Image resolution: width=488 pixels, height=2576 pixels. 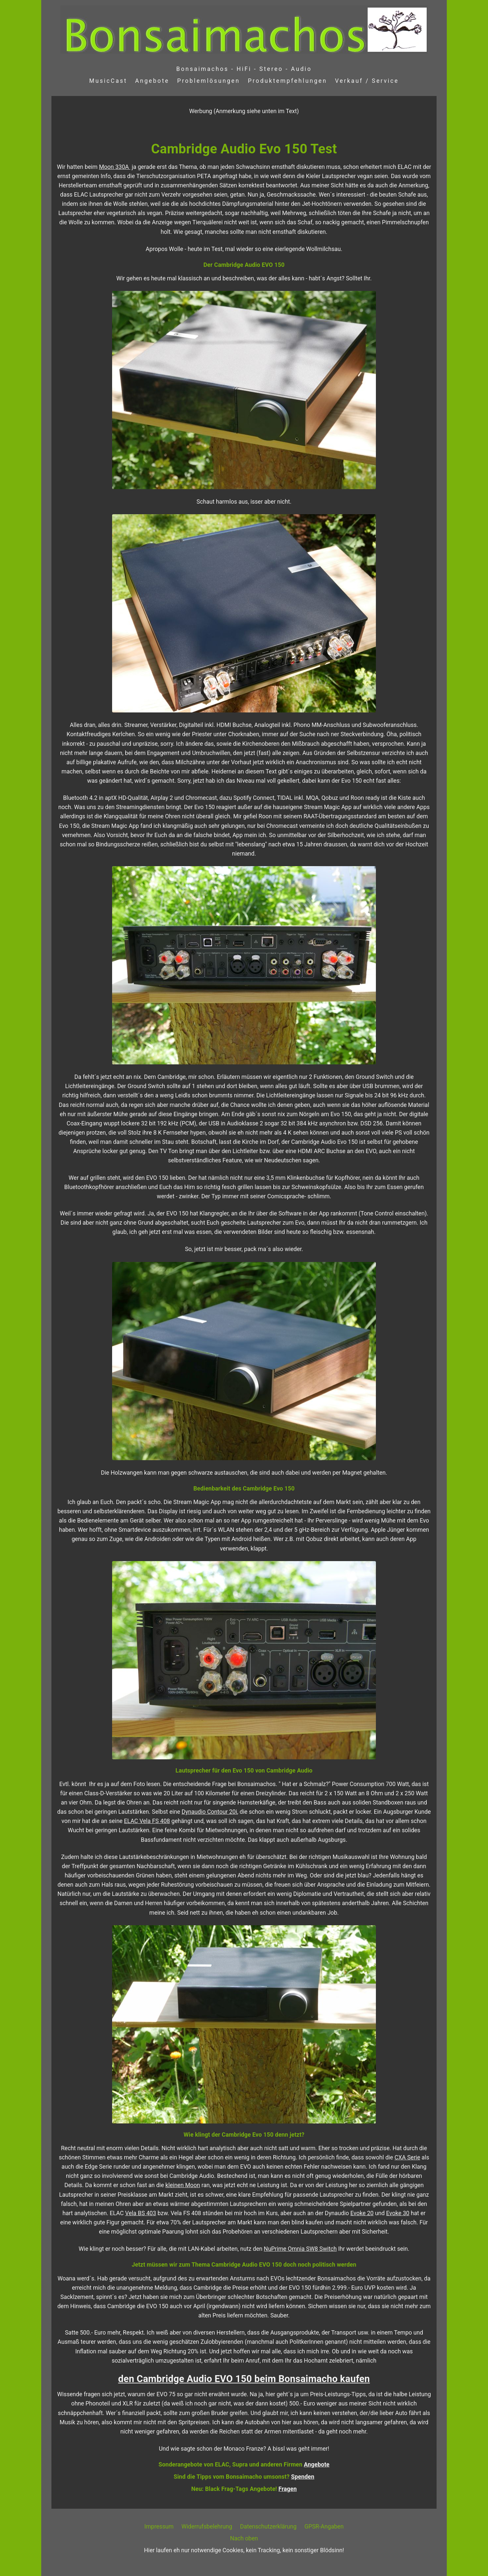 What do you see at coordinates (303, 2476) in the screenshot?
I see `Spenden` at bounding box center [303, 2476].